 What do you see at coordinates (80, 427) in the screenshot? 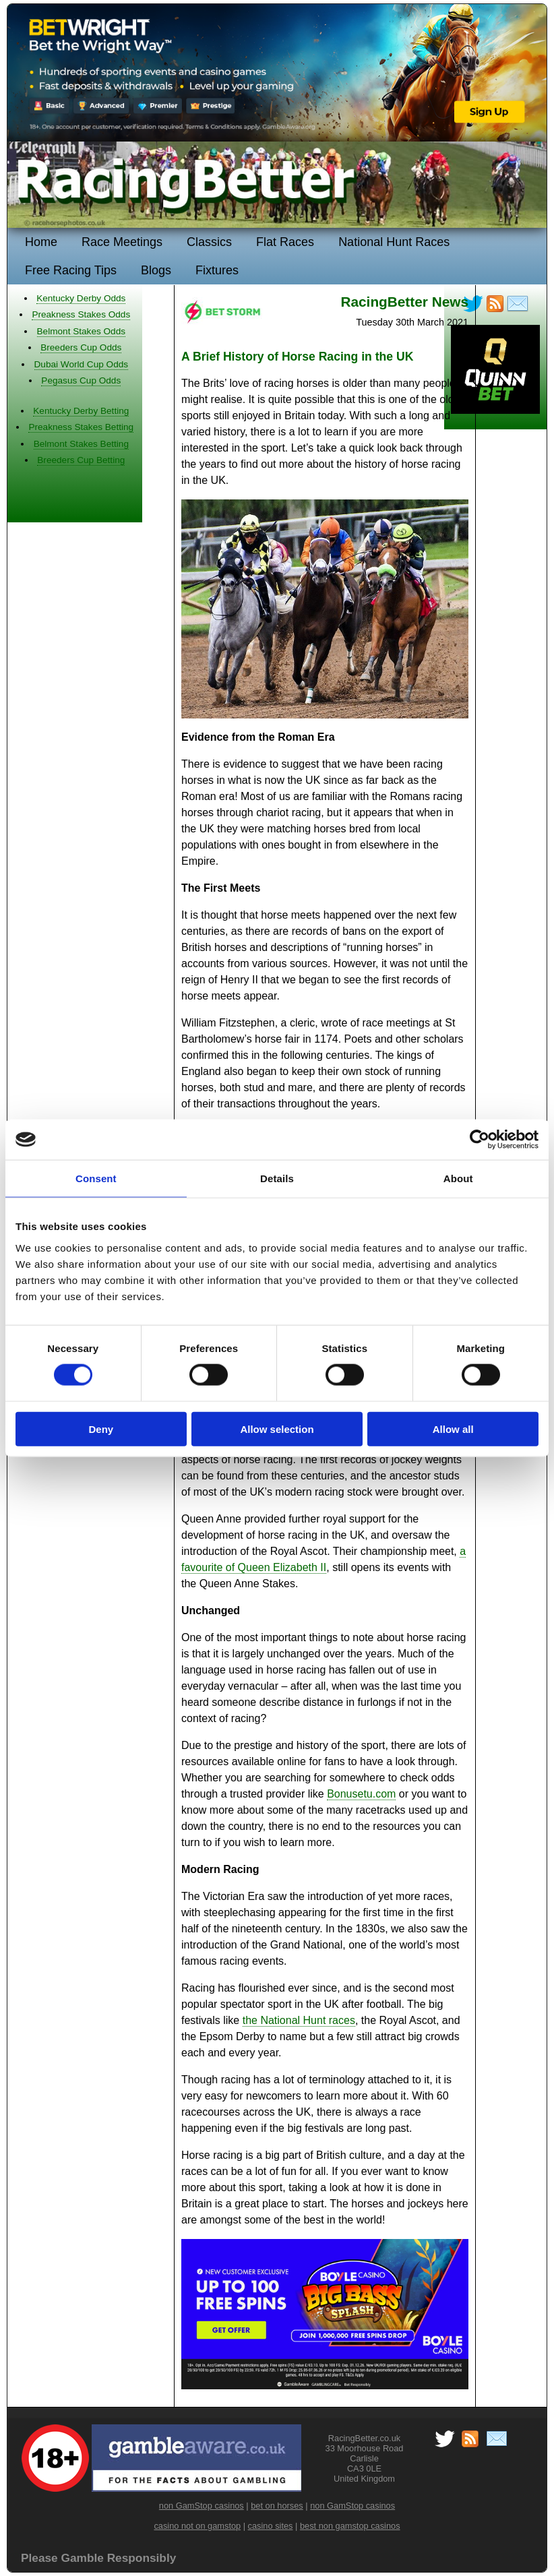
I see `Preakness Stakes Betting` at bounding box center [80, 427].